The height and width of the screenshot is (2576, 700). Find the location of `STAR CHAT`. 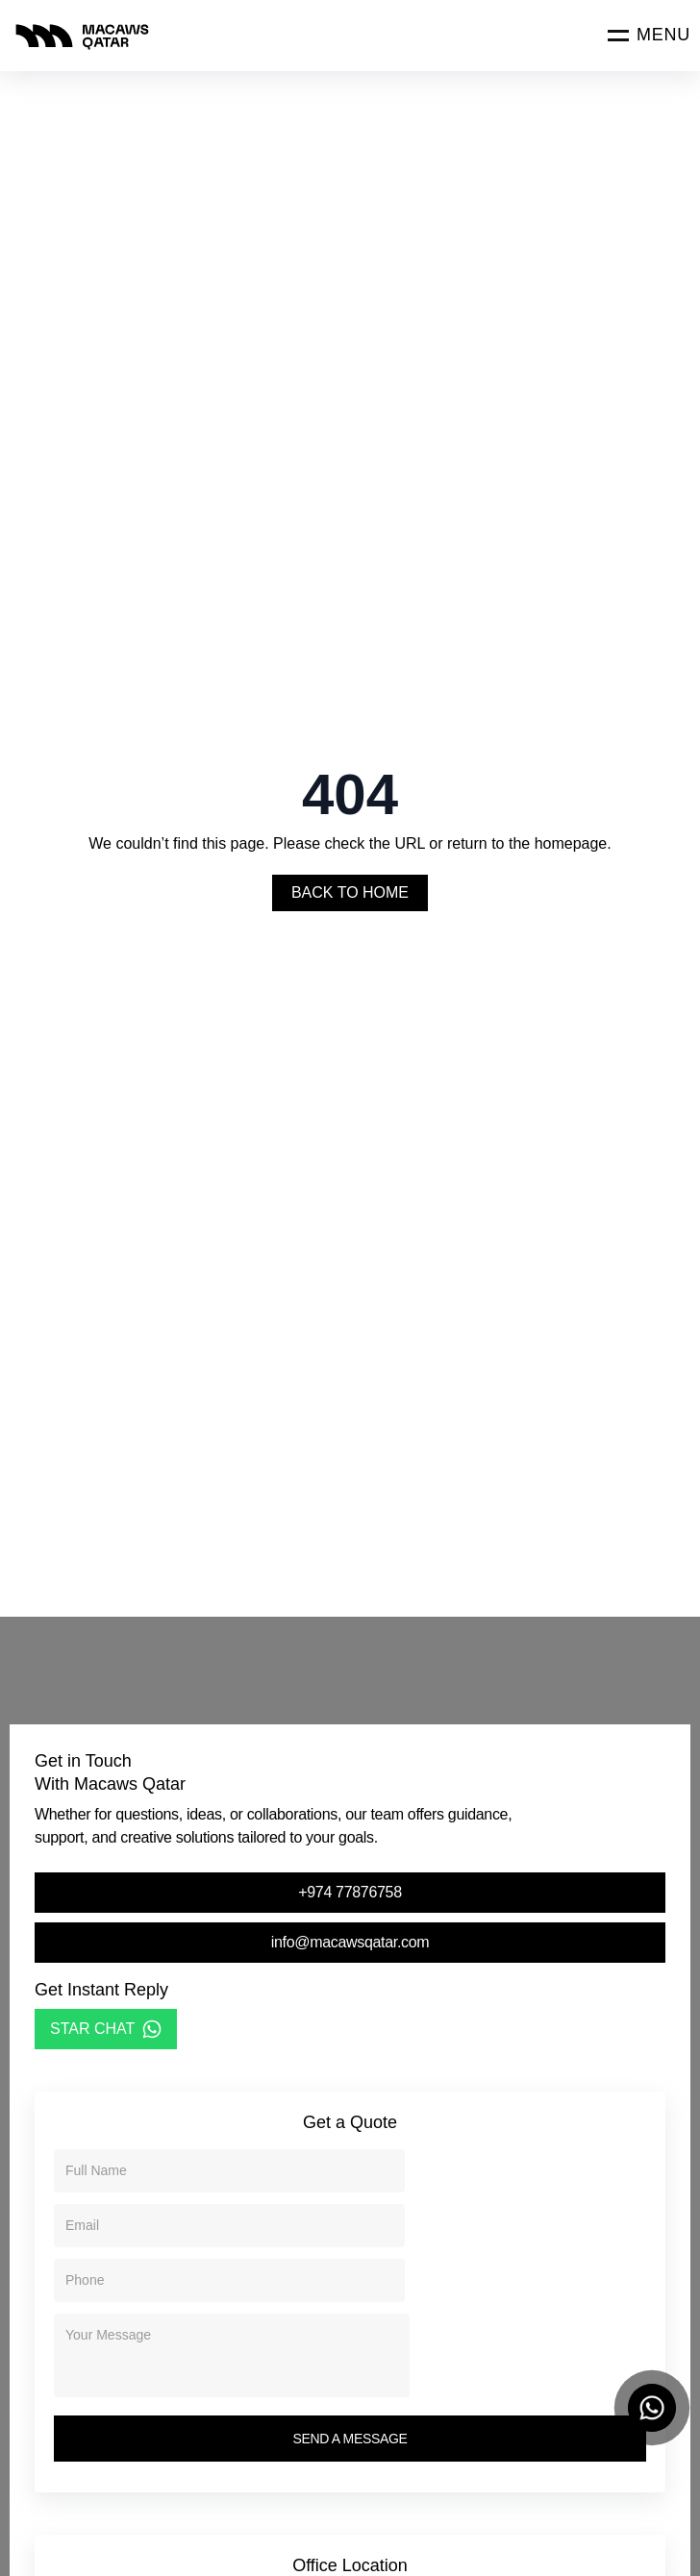

STAR CHAT is located at coordinates (106, 2029).